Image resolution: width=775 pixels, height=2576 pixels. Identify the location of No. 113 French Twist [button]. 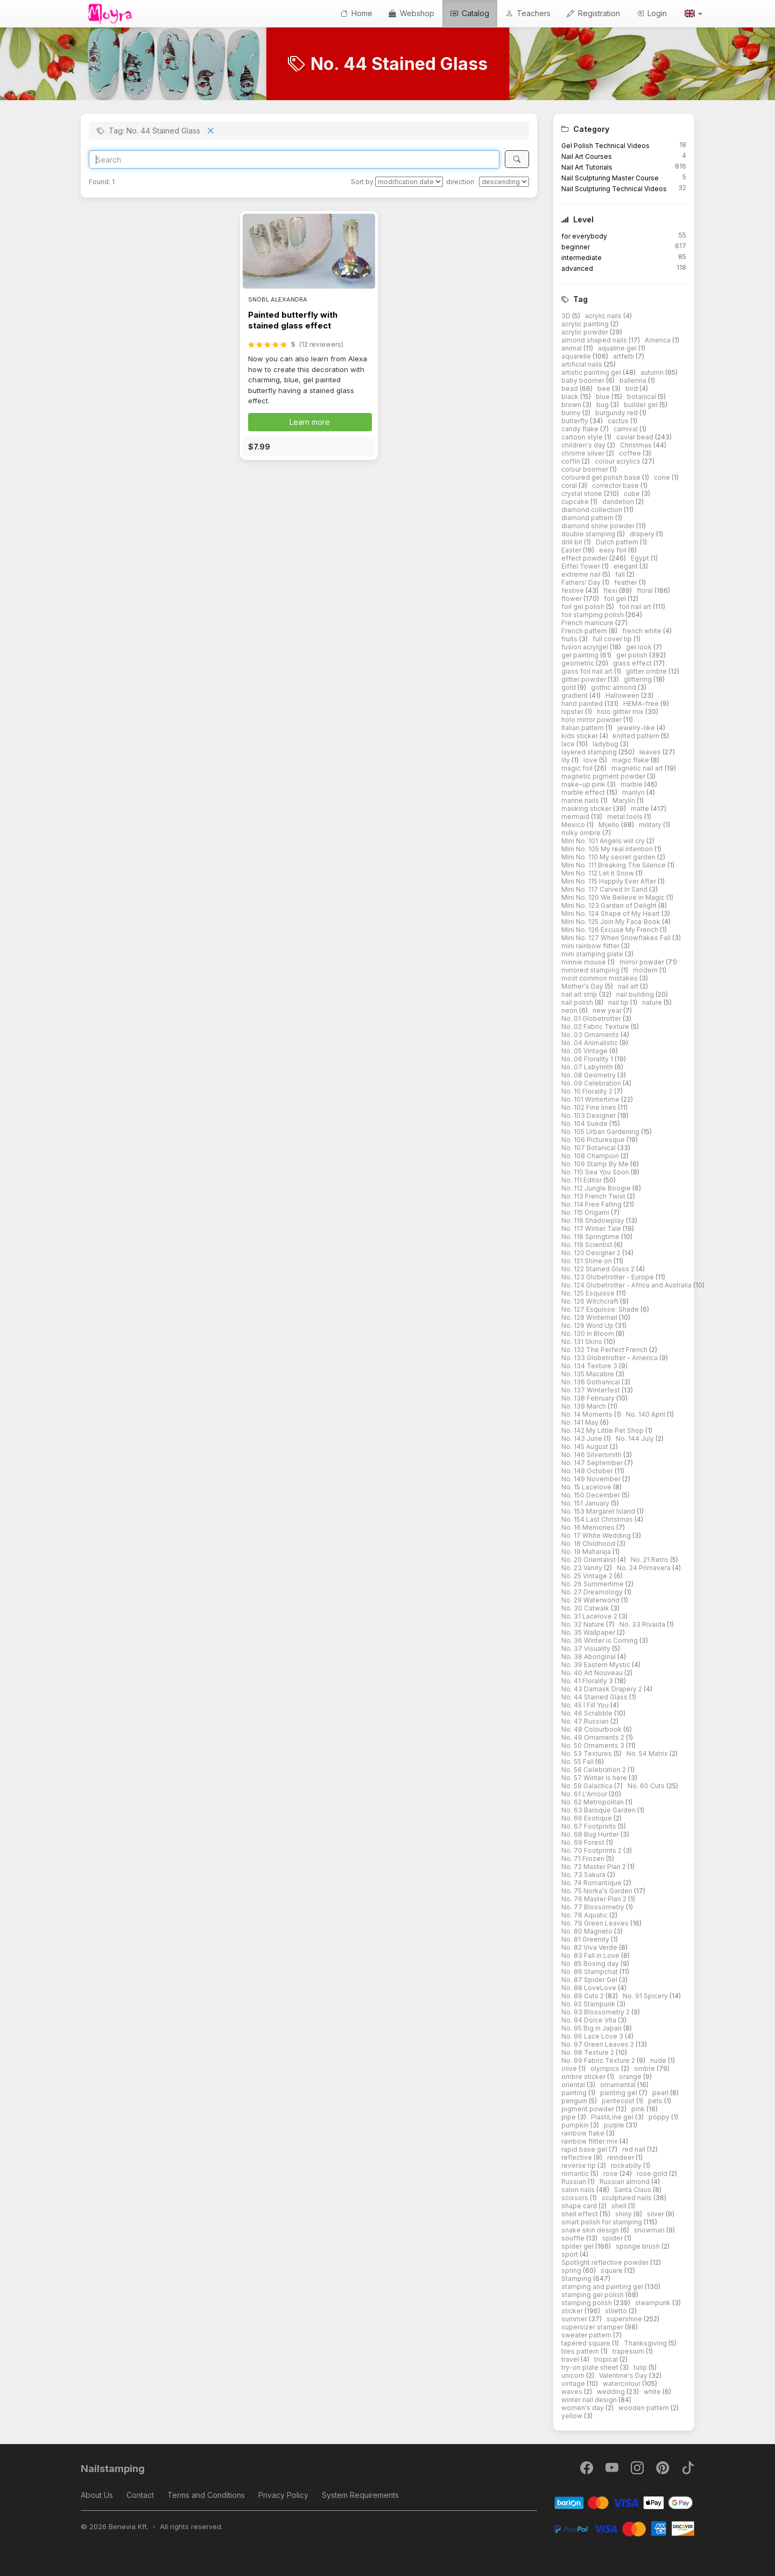
(594, 1196).